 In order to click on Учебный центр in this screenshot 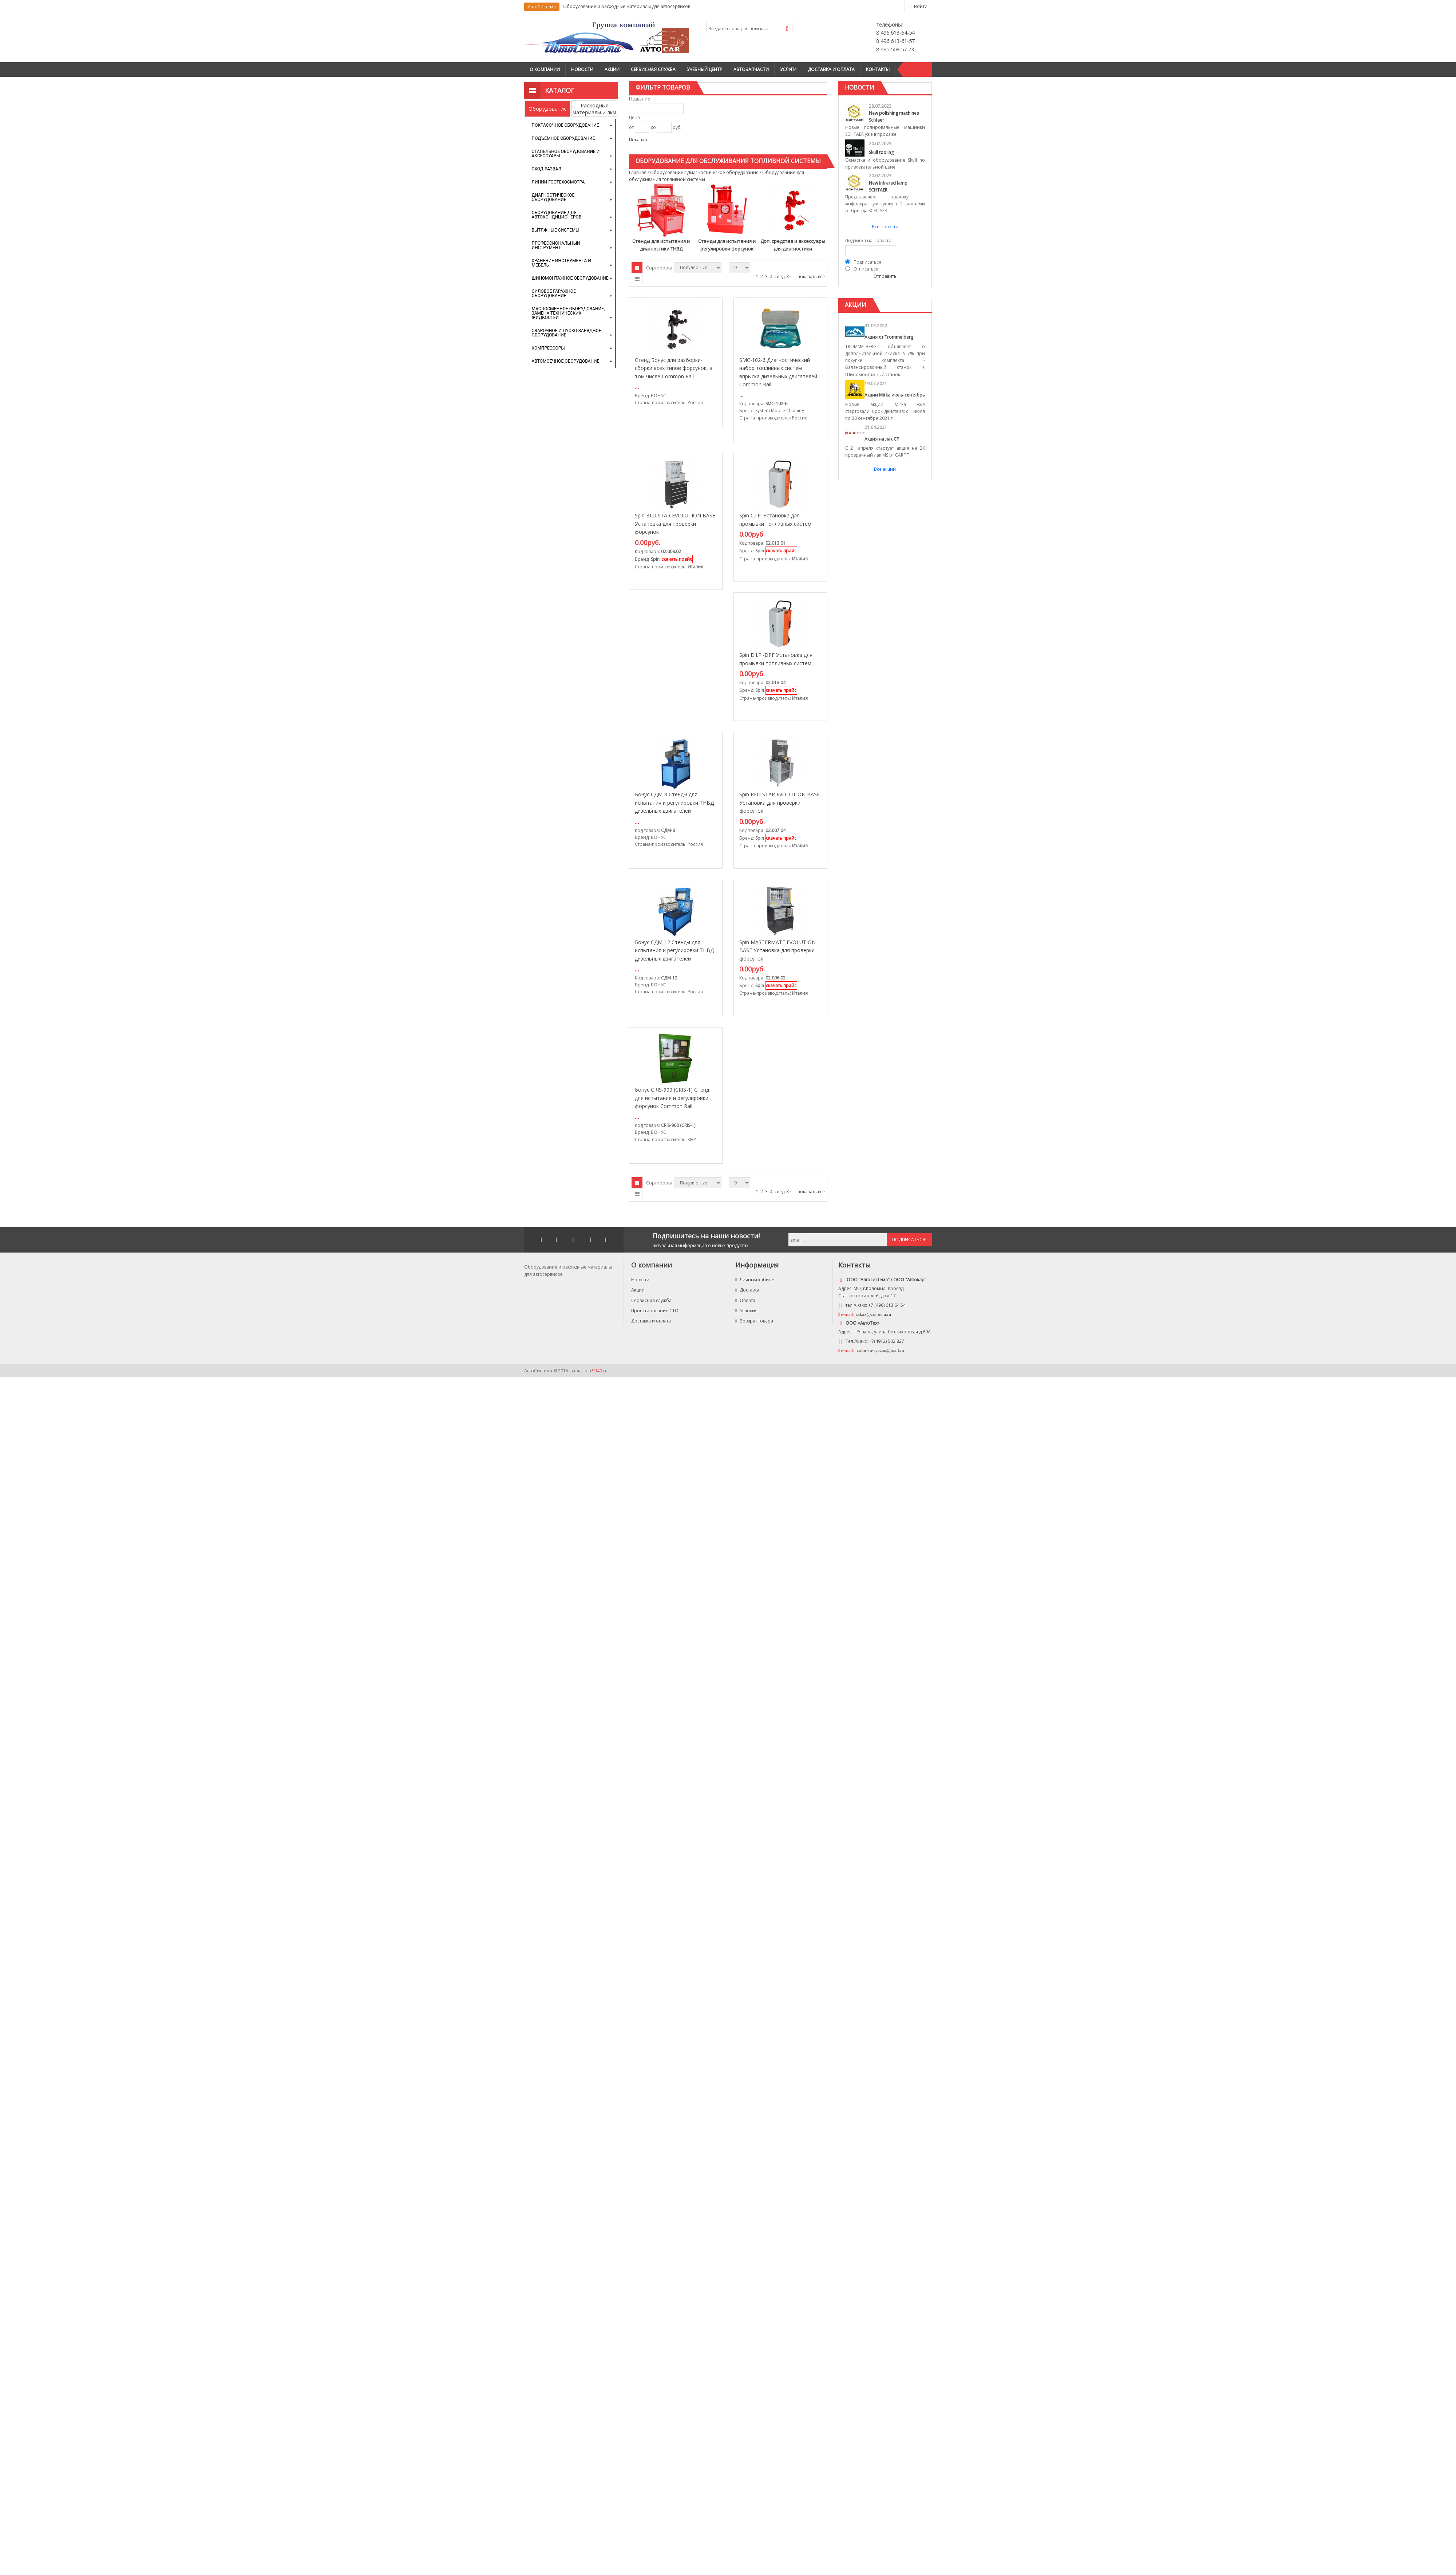, I will do `click(704, 69)`.